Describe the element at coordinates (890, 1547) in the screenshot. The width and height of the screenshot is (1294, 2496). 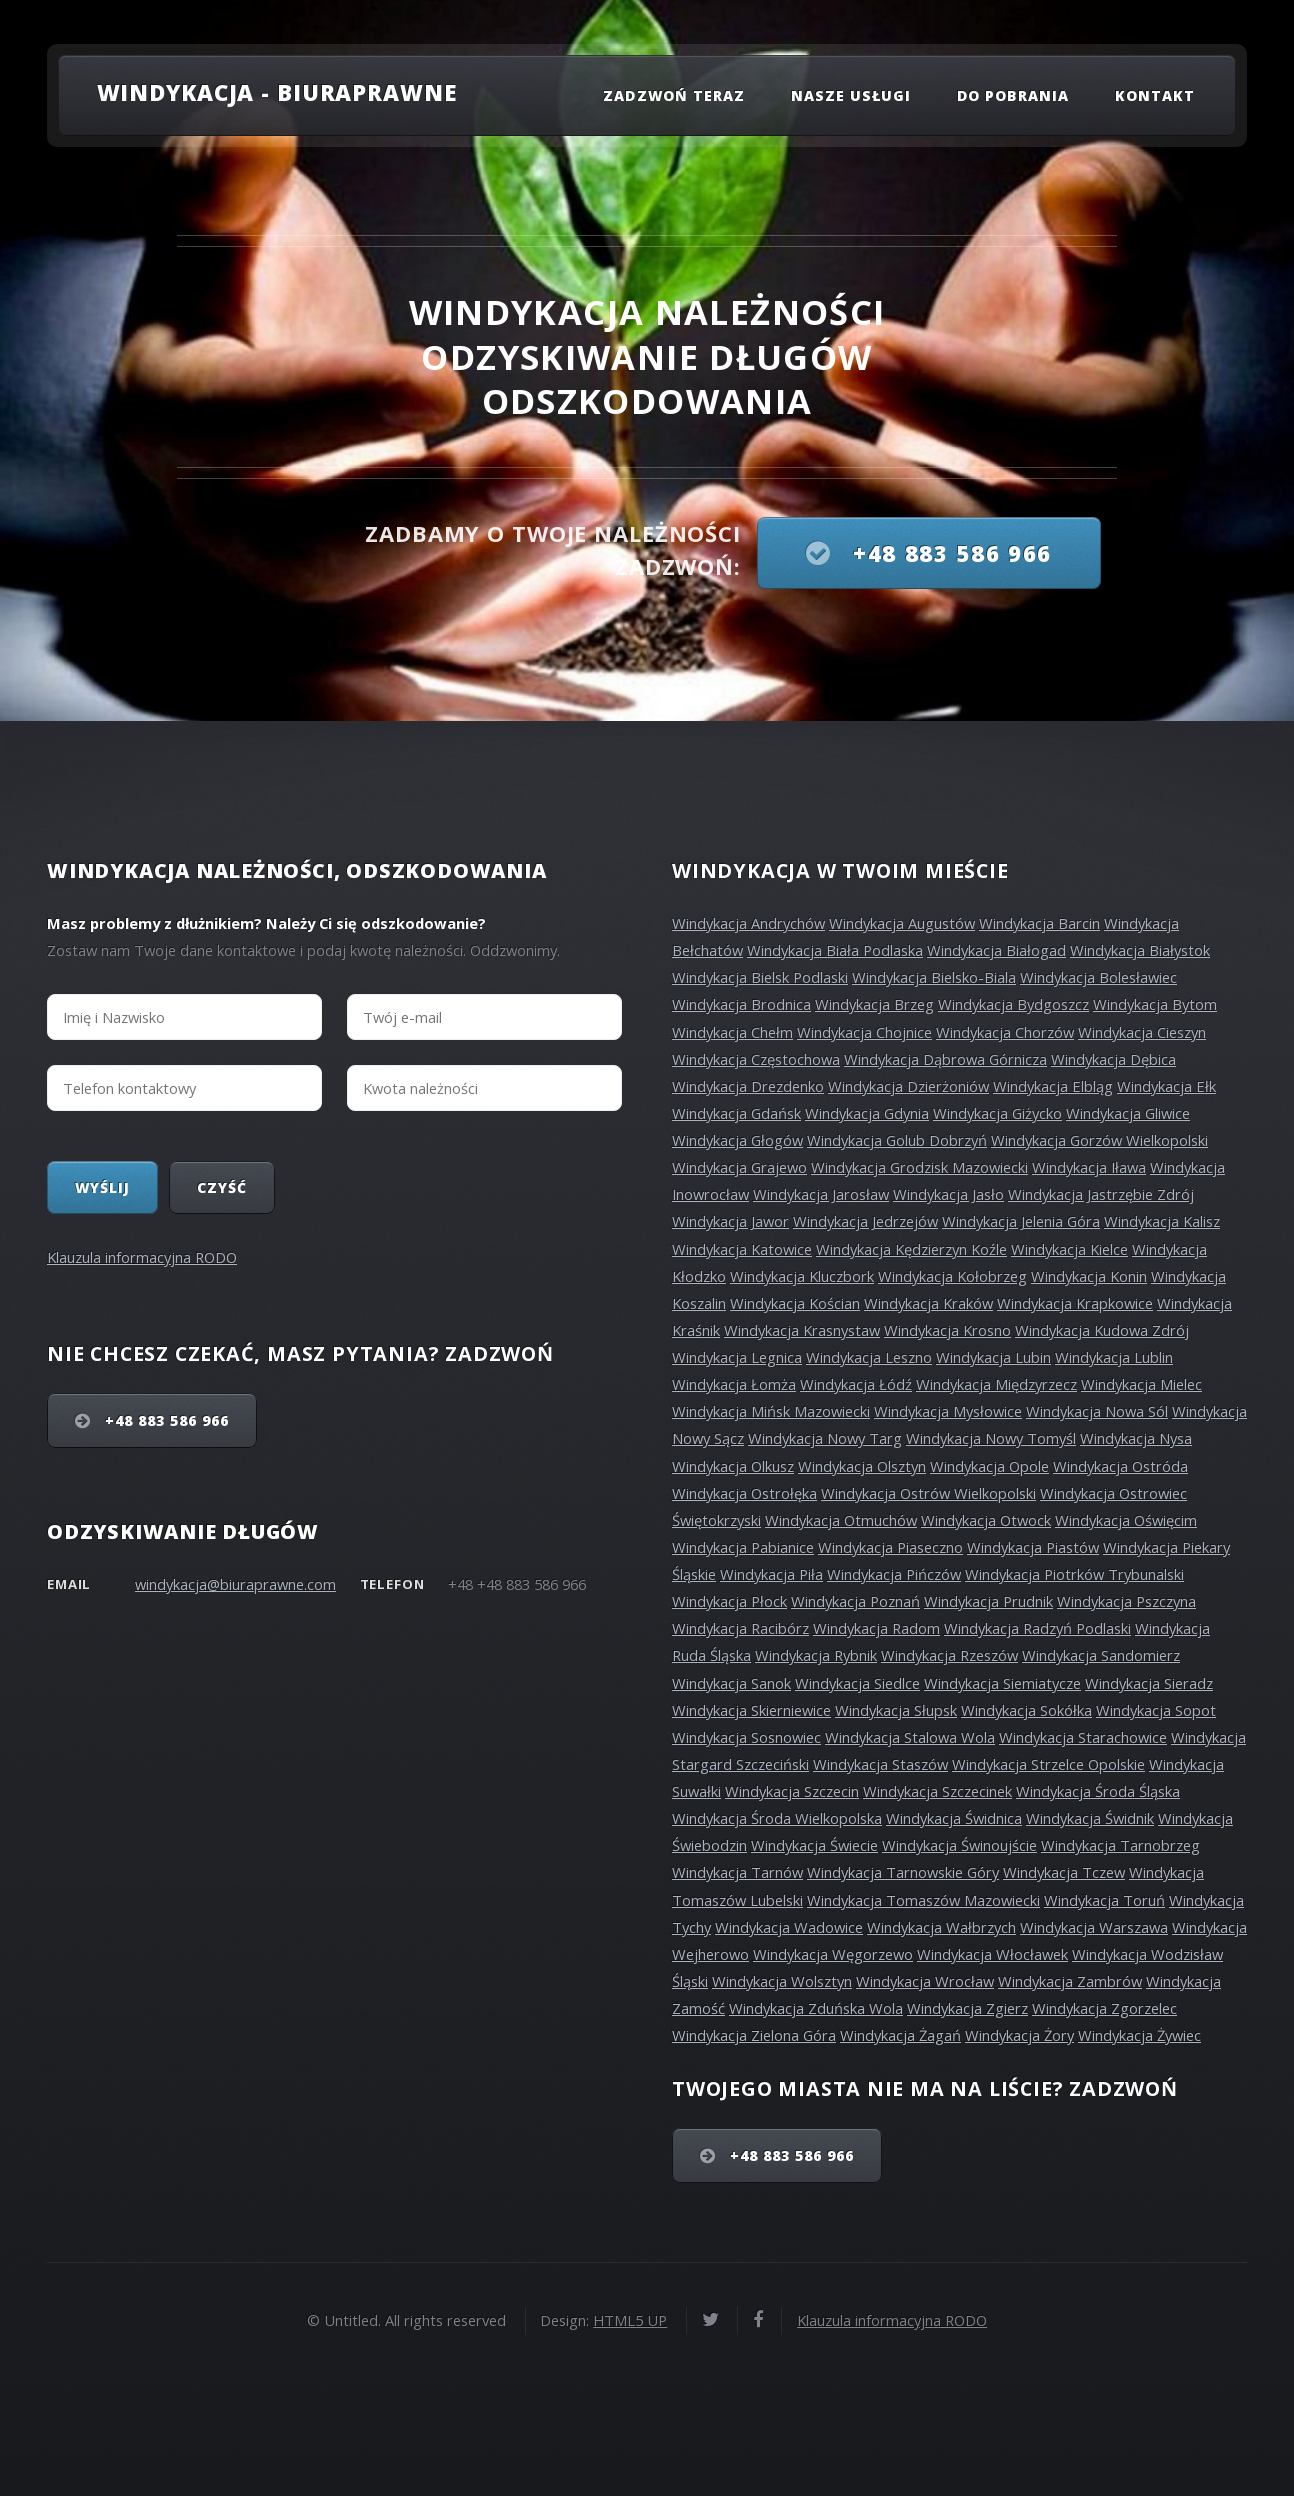
I see `Windykacja Piaseczno` at that location.